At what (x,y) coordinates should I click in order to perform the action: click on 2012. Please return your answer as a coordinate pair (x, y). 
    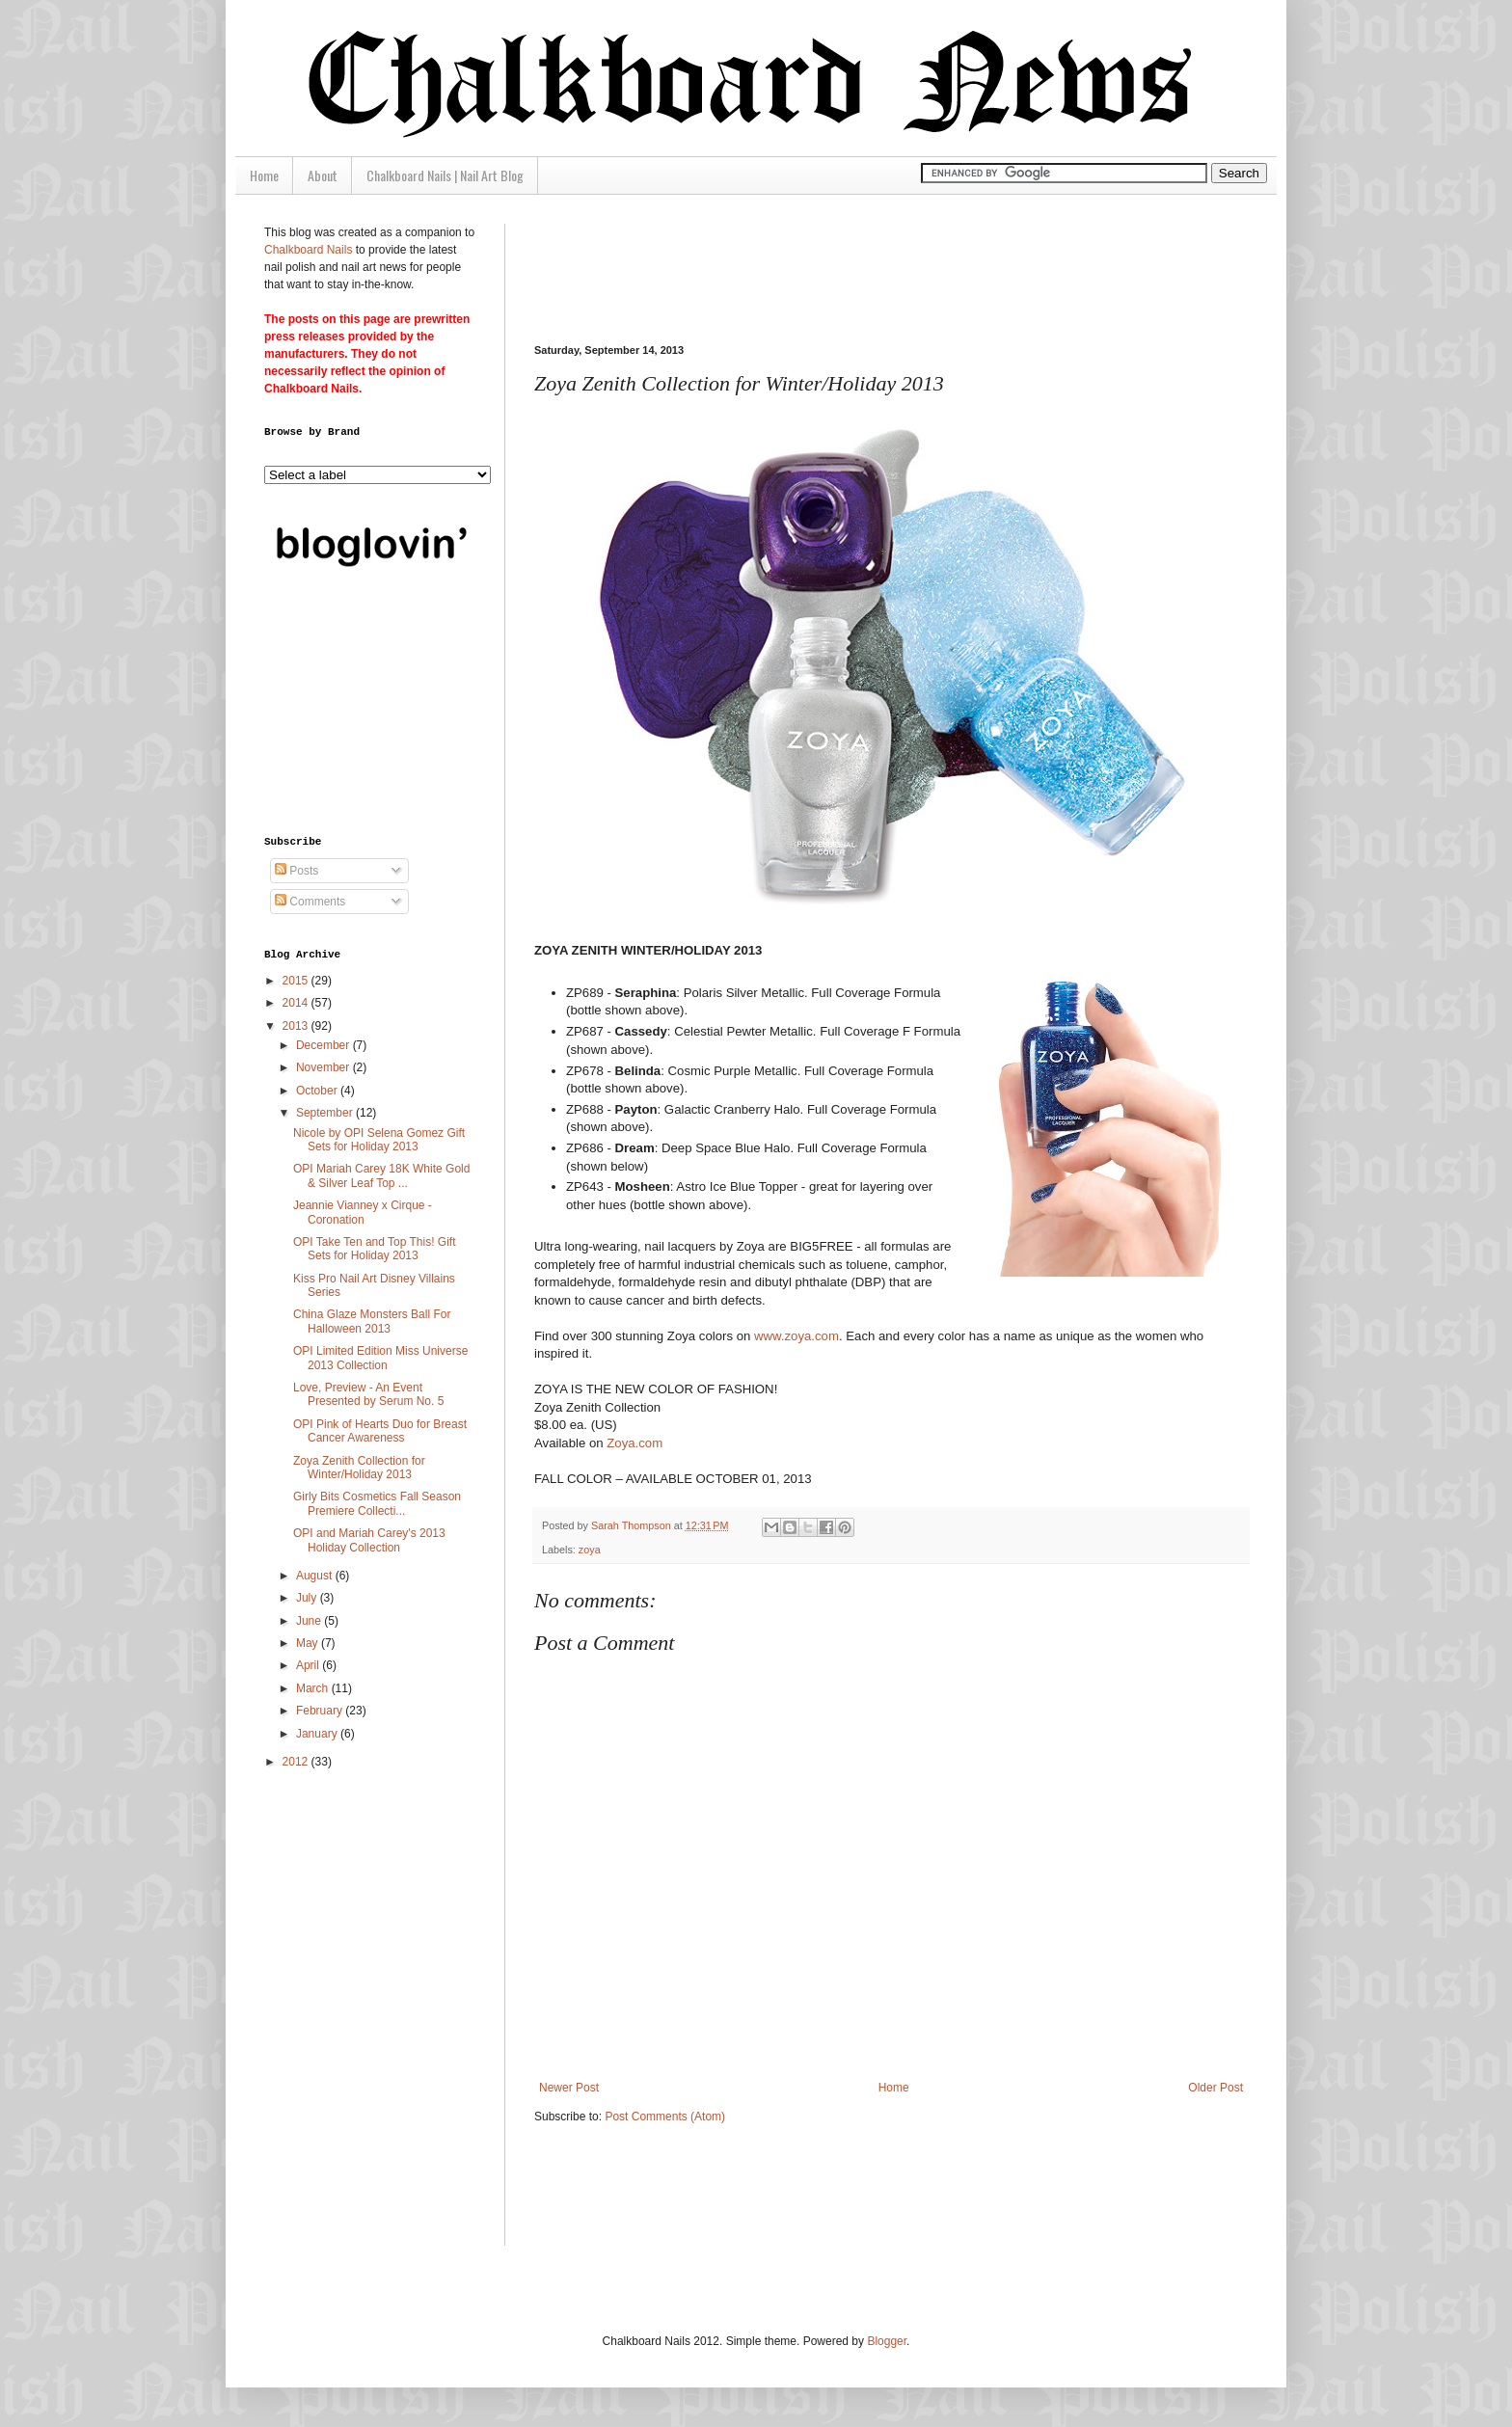
    Looking at the image, I should click on (297, 1761).